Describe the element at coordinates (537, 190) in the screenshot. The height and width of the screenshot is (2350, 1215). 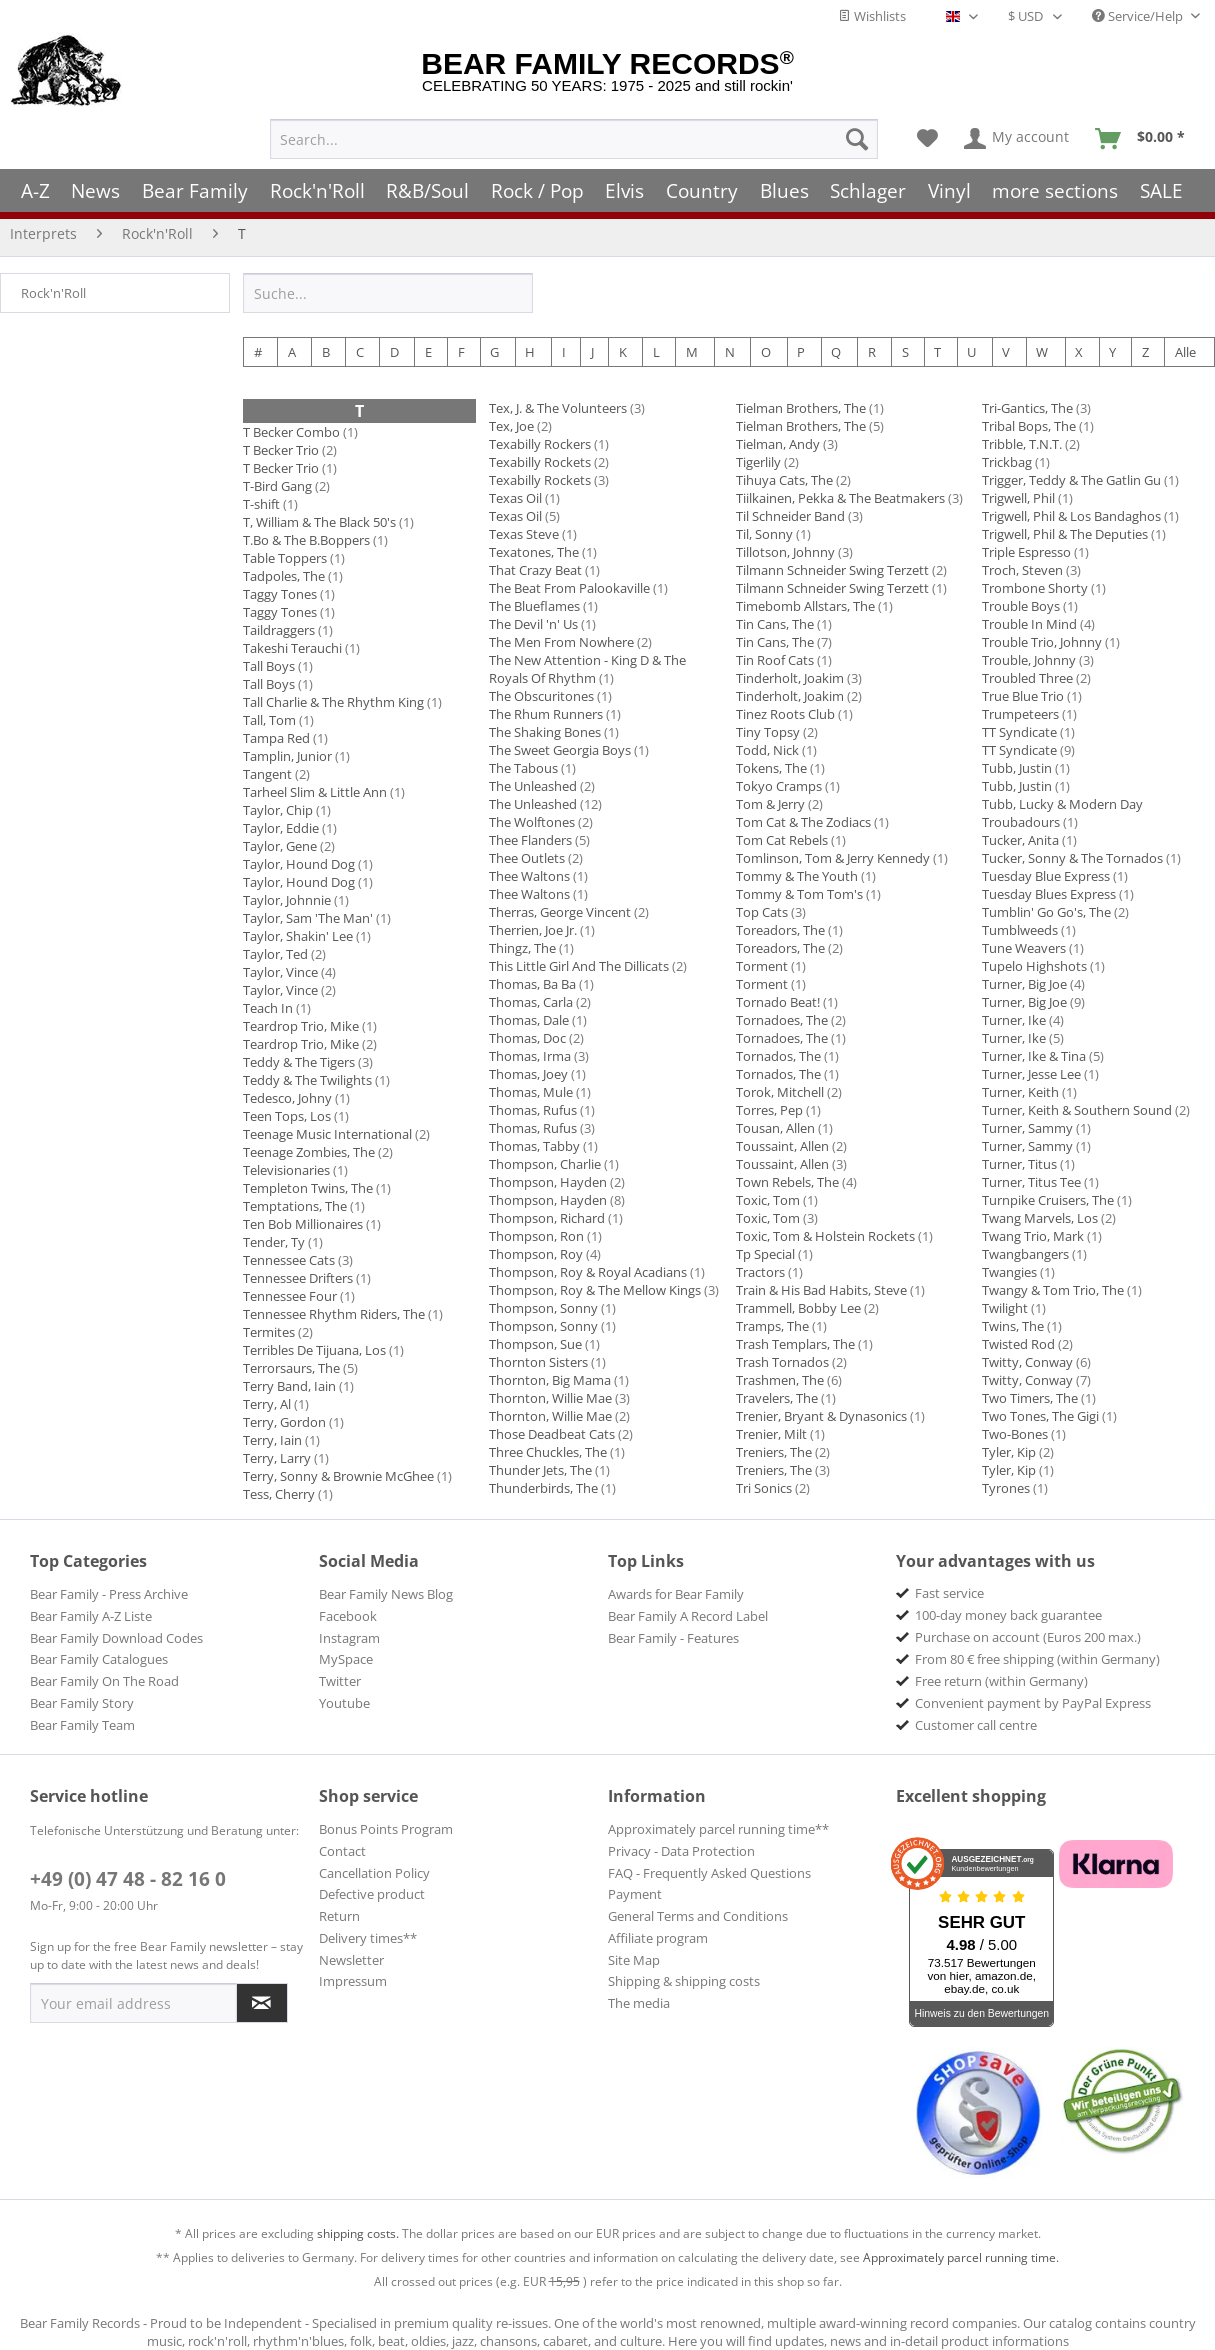
I see `[Rock / Pop]` at that location.